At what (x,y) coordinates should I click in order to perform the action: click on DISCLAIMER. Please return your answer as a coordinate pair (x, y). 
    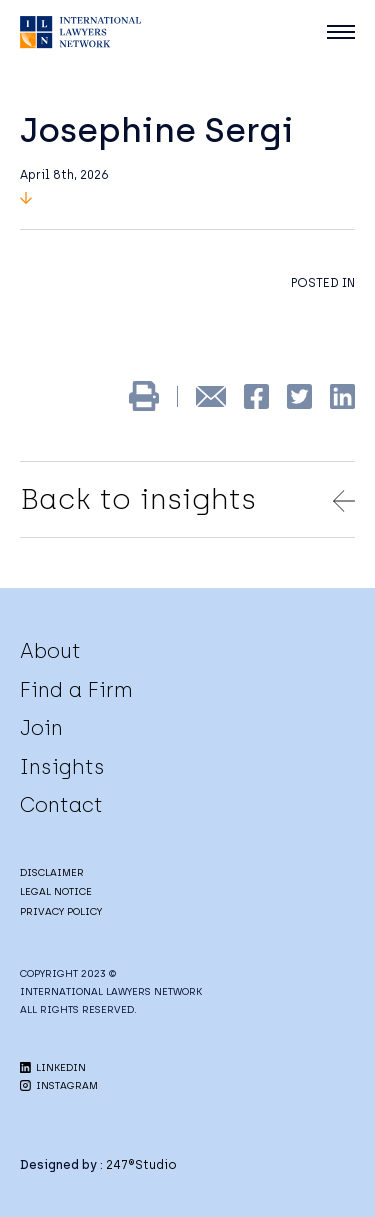
    Looking at the image, I should click on (52, 872).